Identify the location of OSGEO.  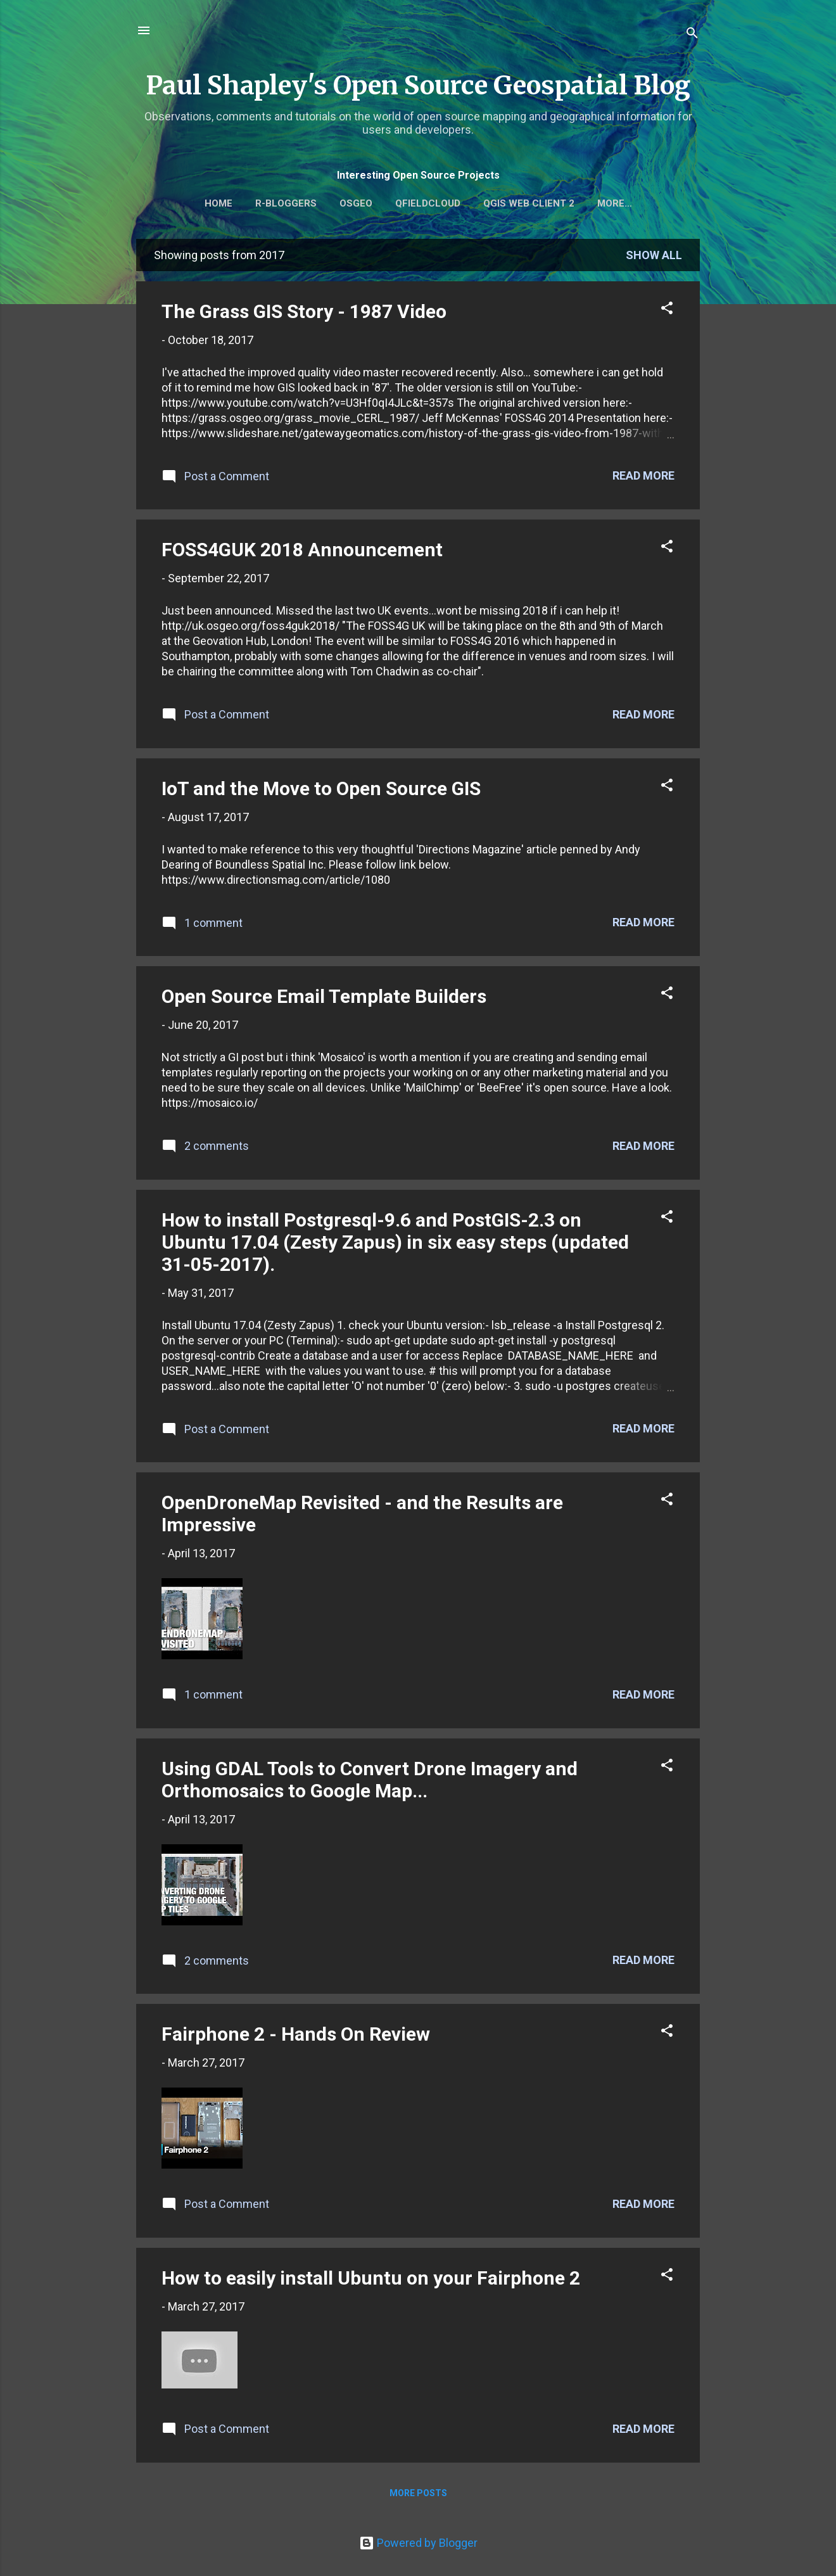
(384, 203).